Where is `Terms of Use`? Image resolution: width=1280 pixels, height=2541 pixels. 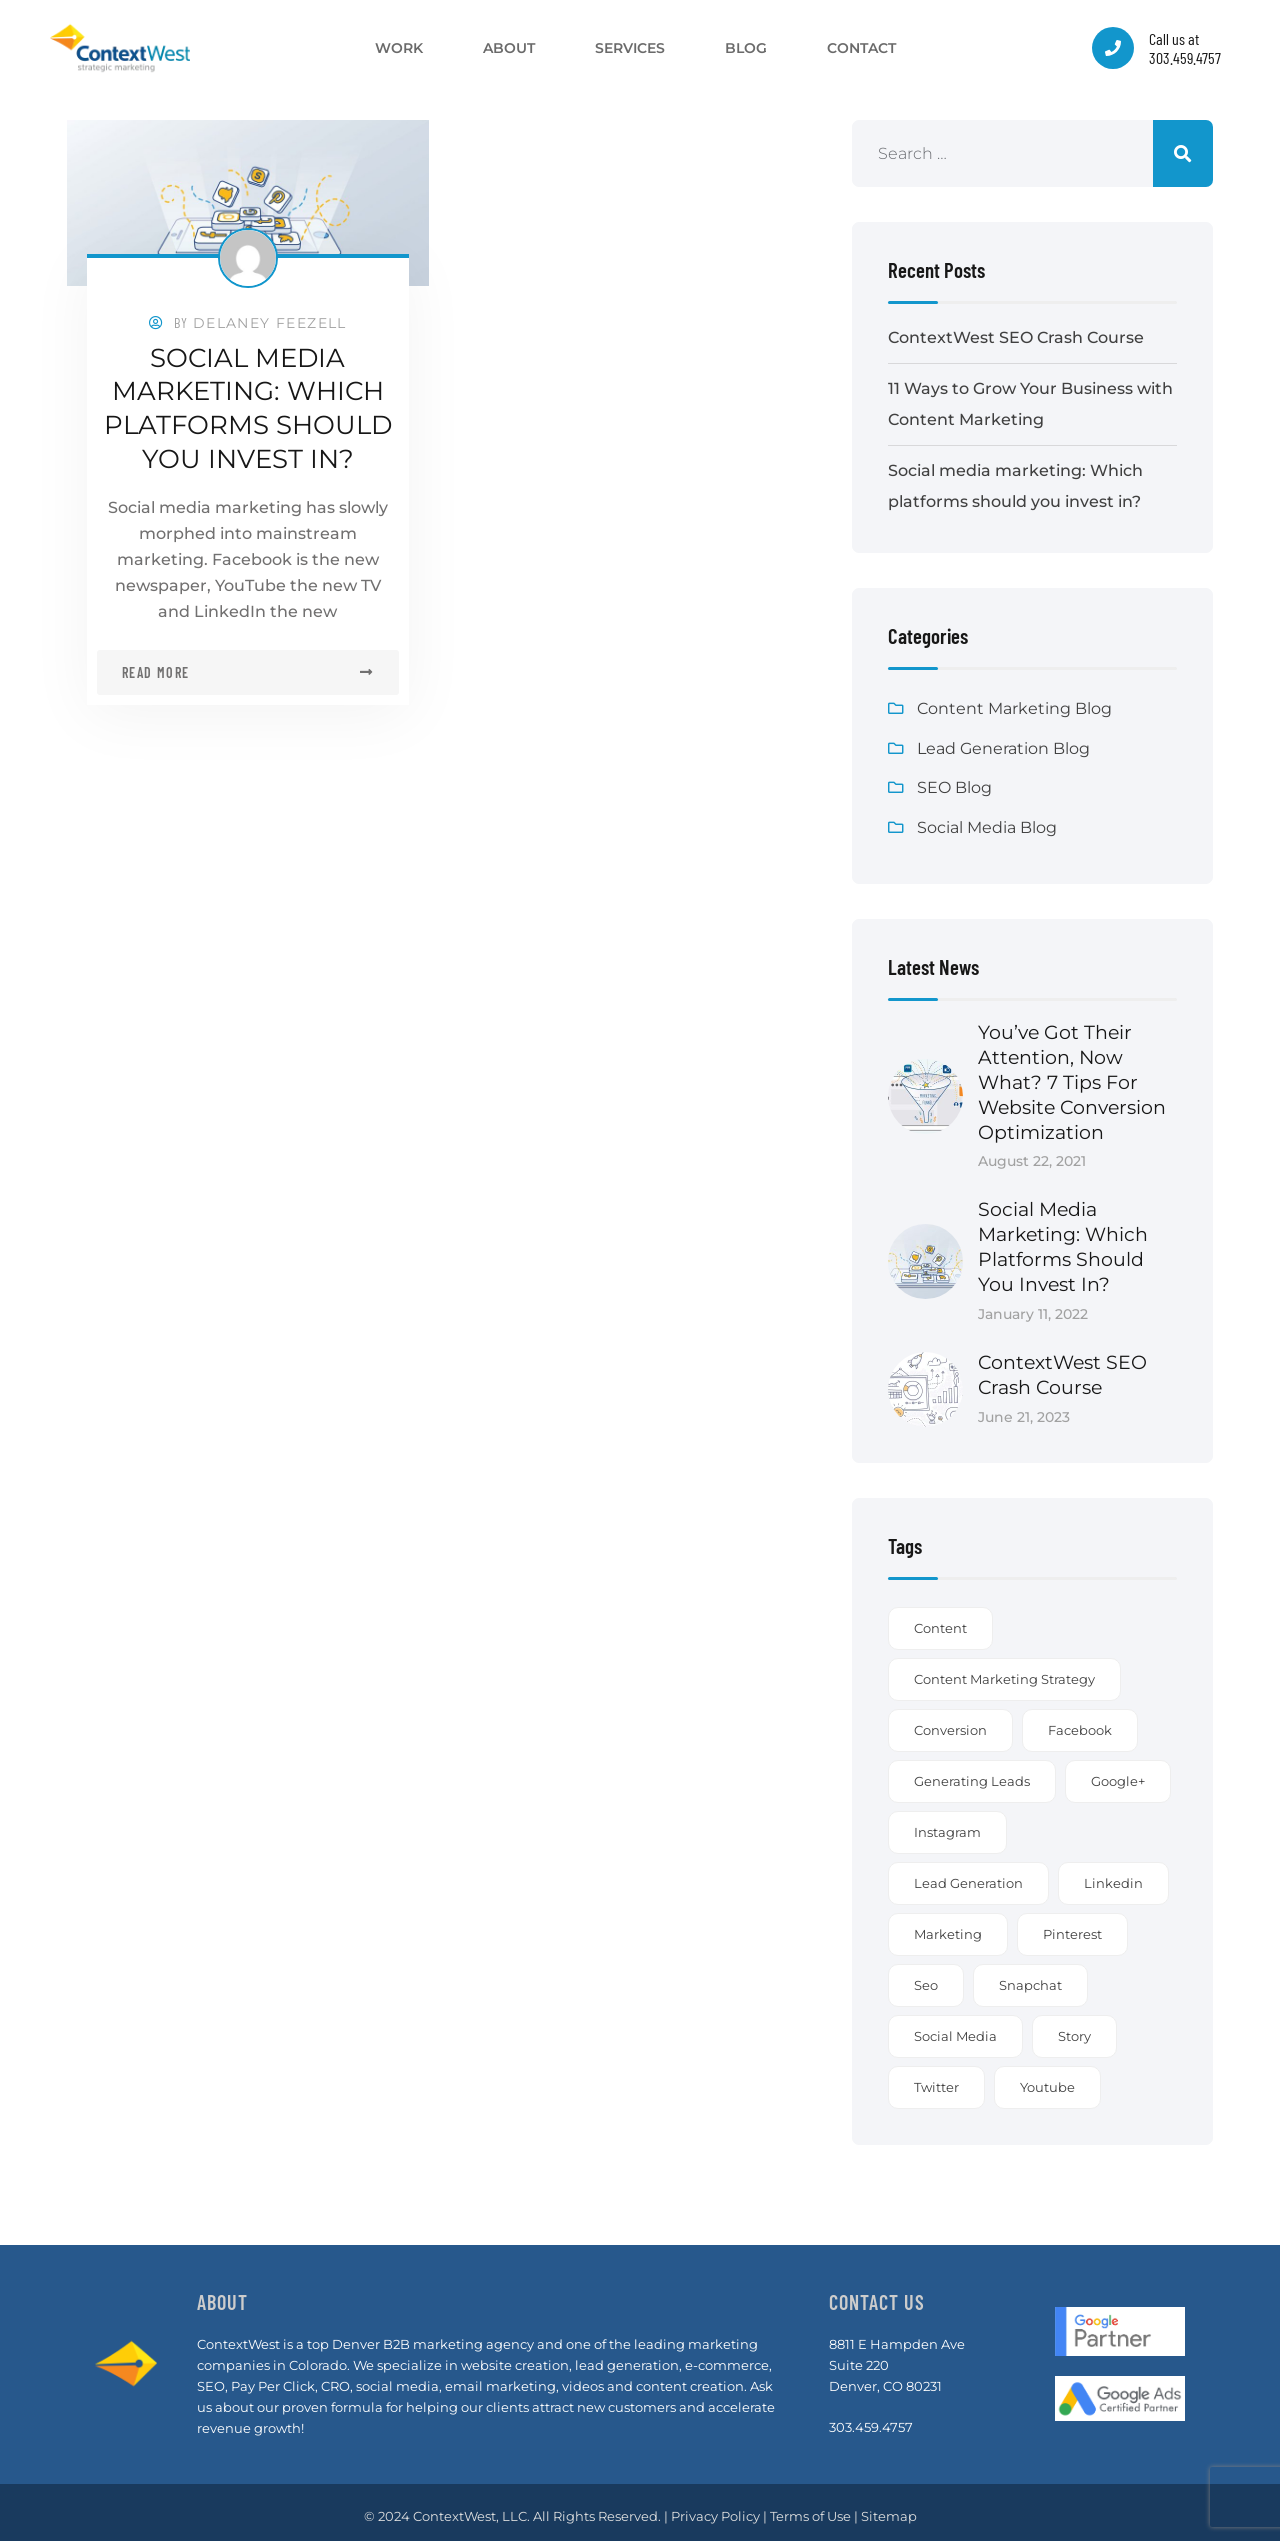 Terms of Use is located at coordinates (810, 2508).